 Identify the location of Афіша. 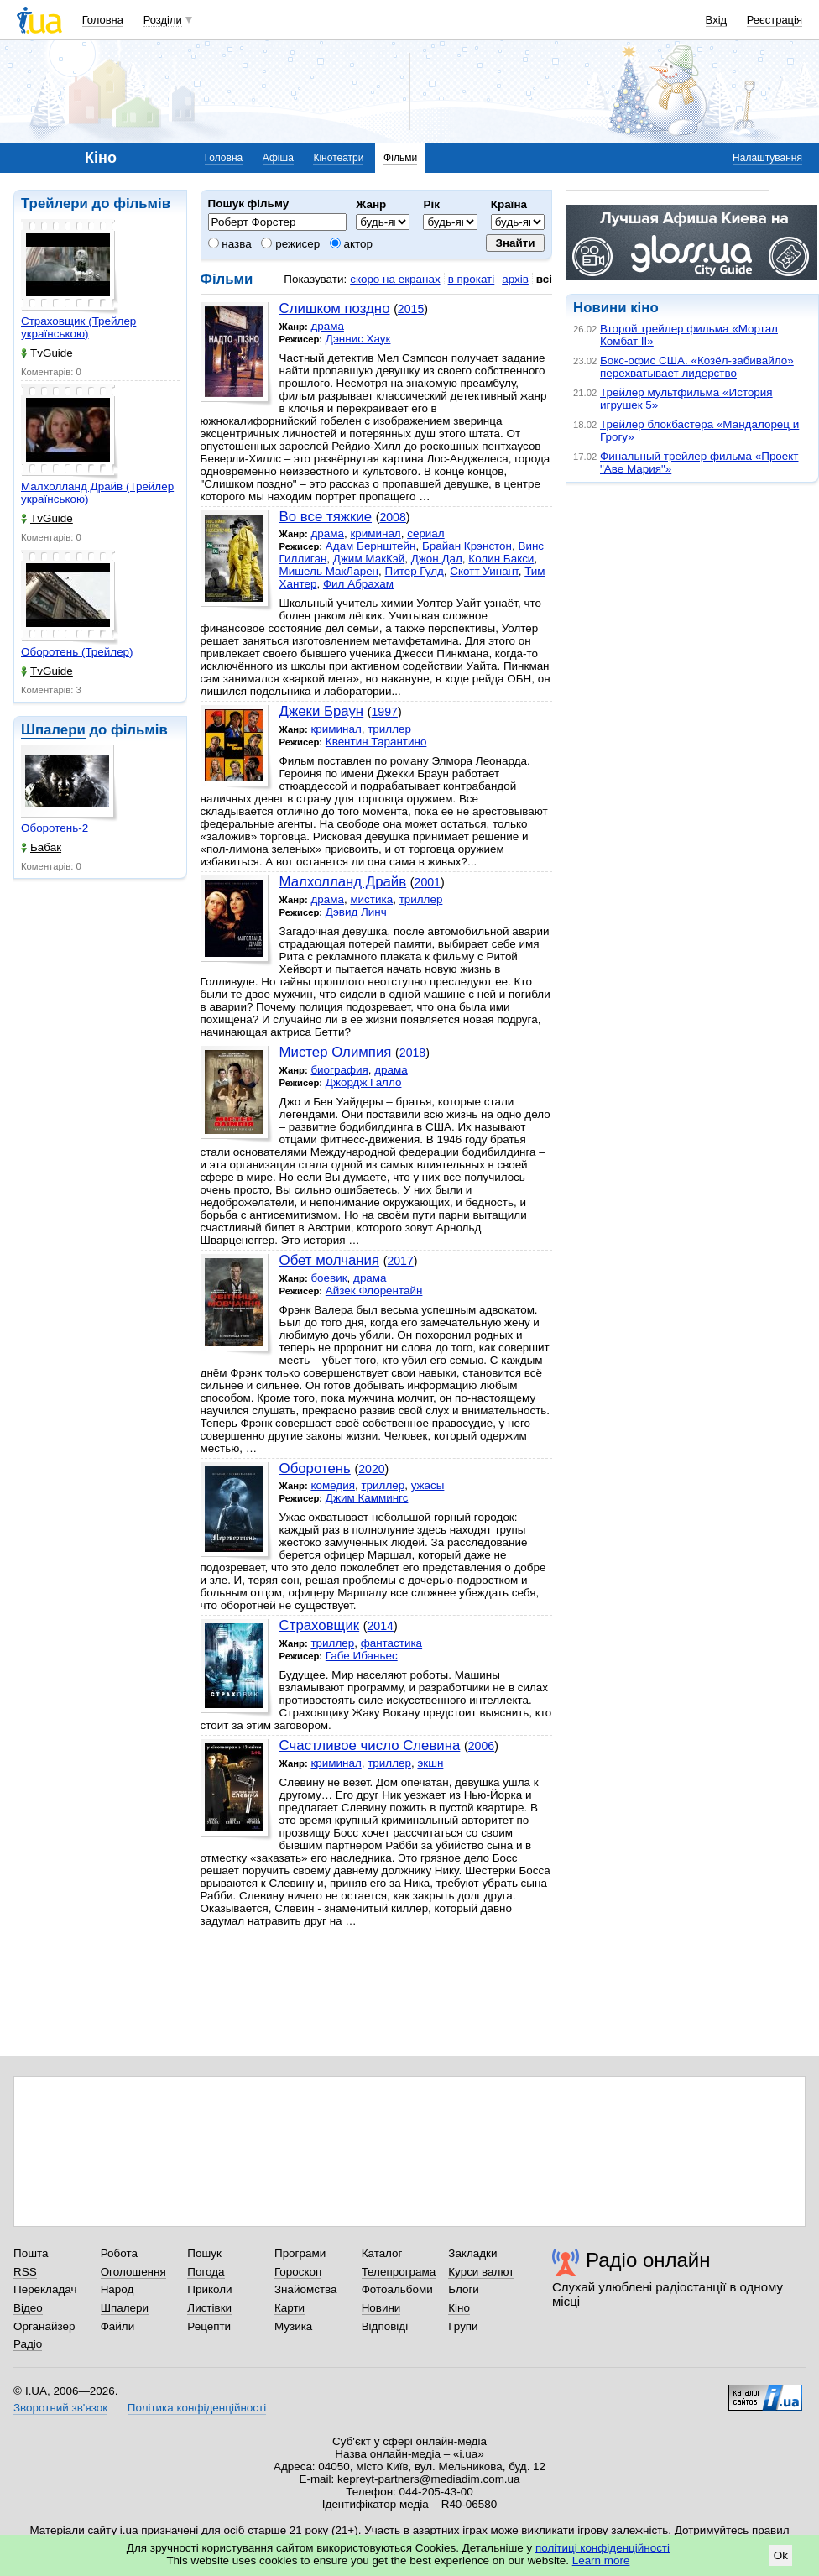
(278, 158).